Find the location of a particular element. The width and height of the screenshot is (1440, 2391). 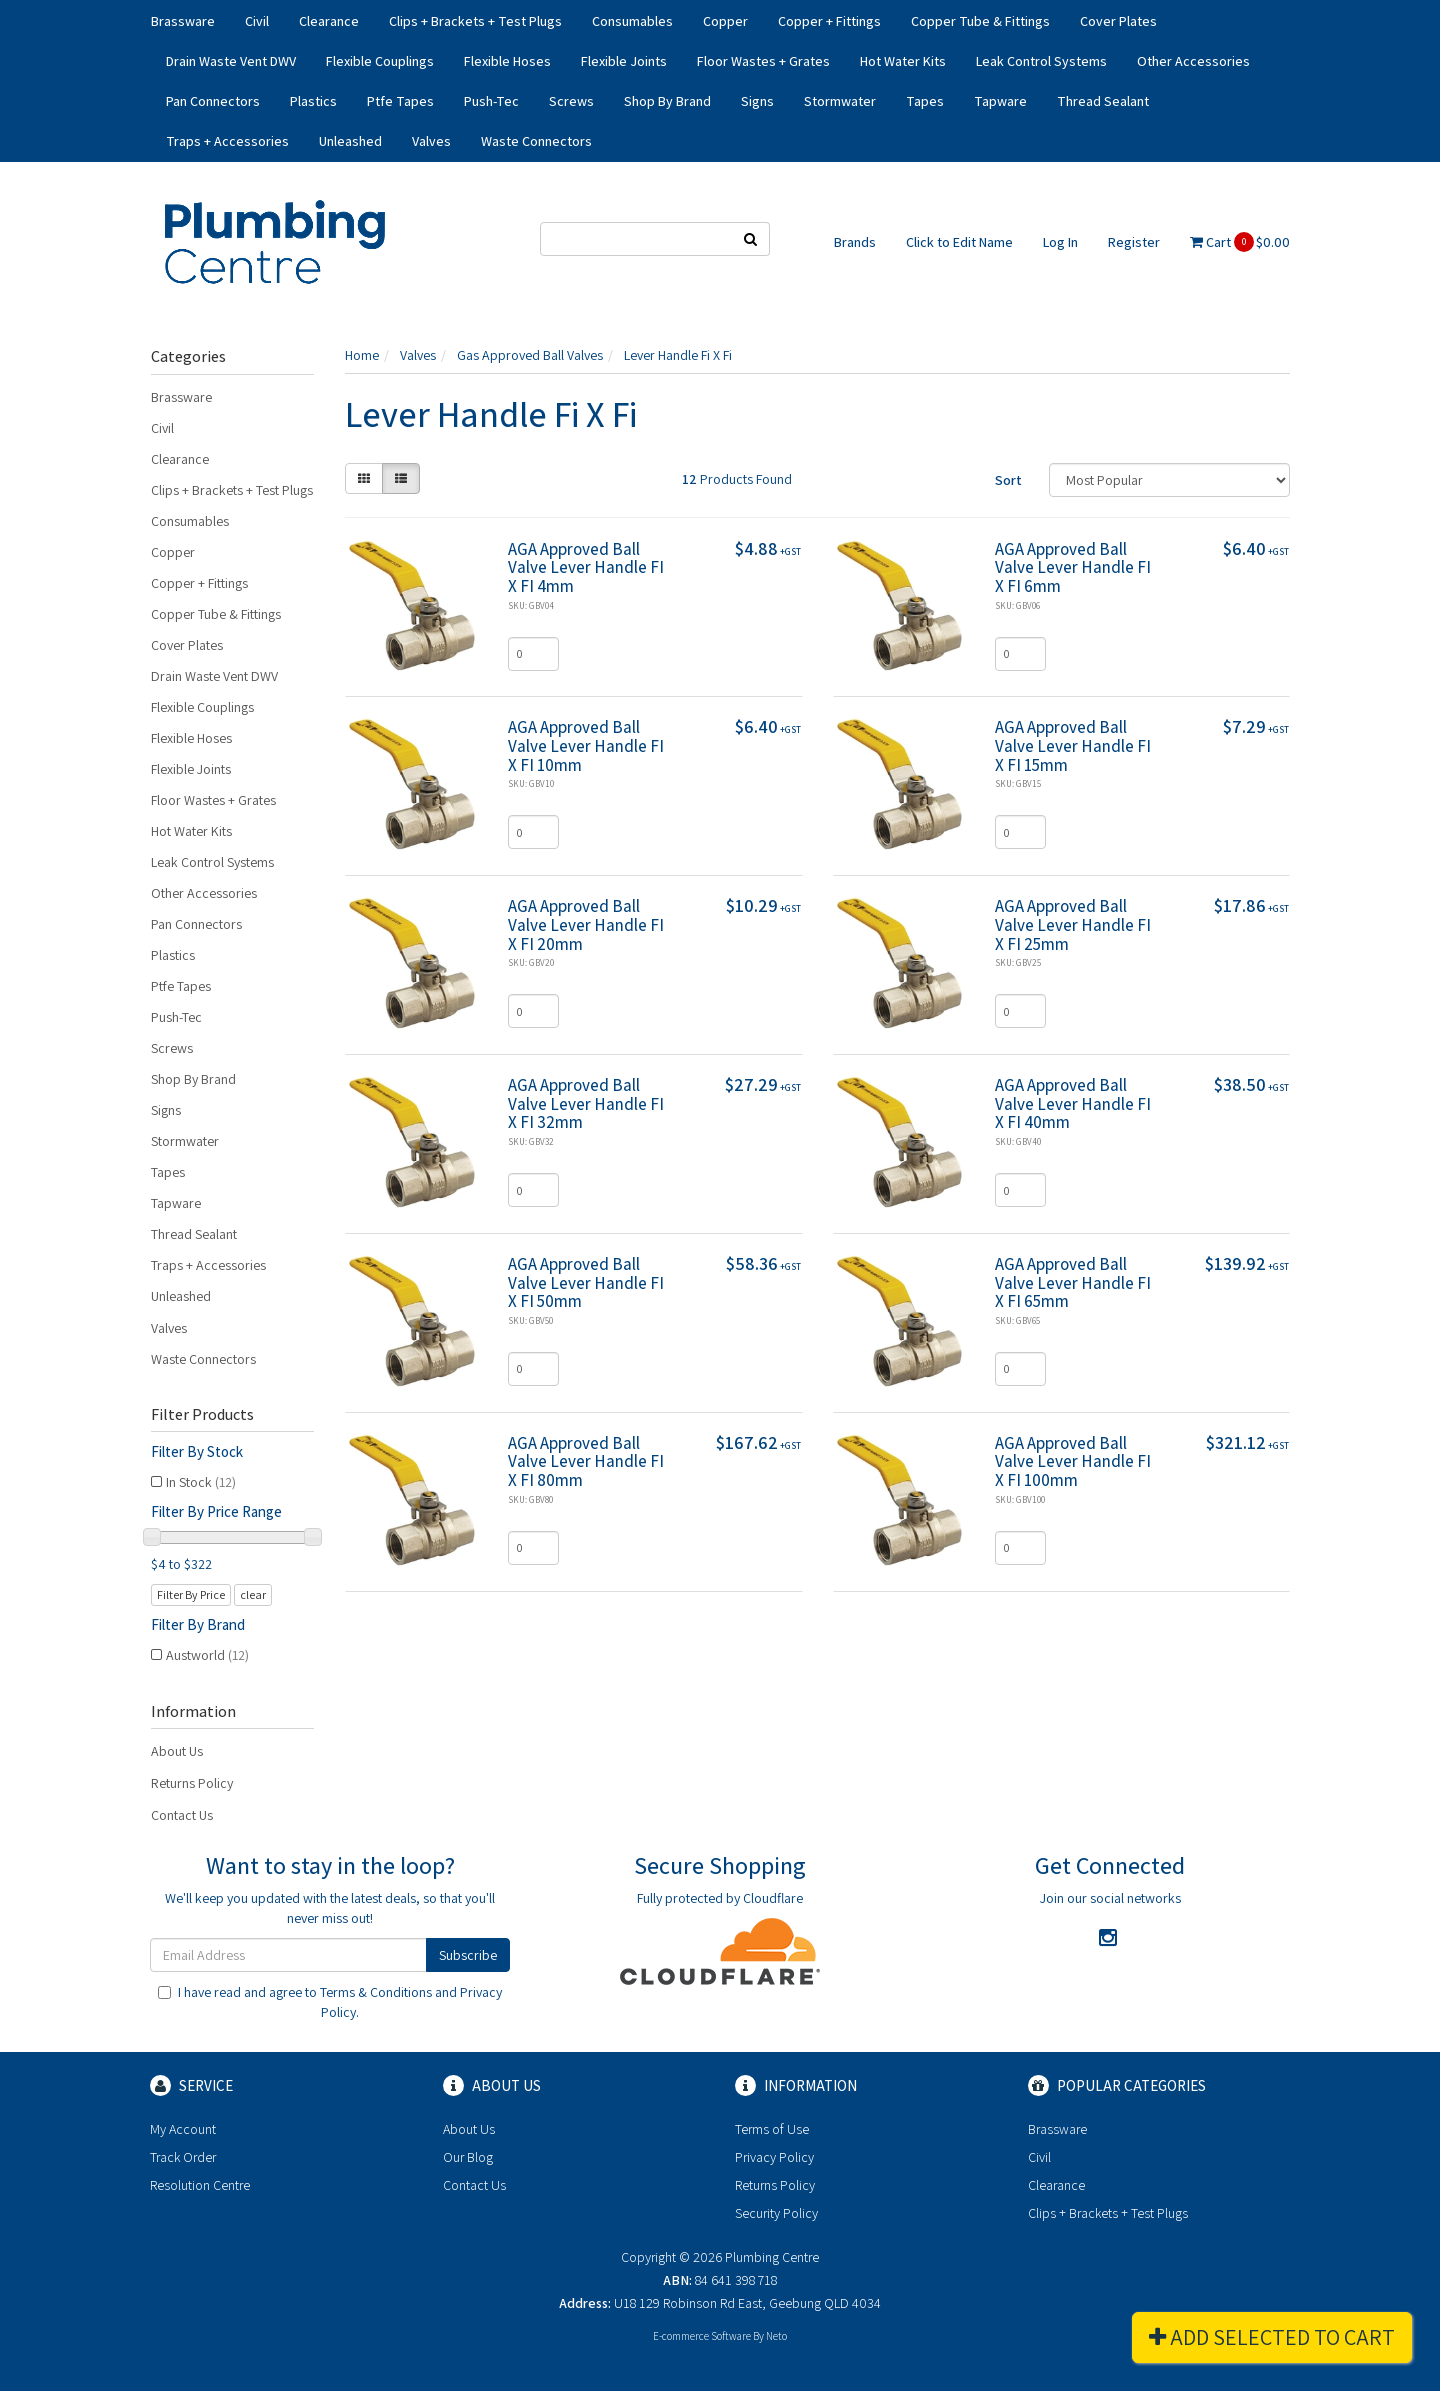

Flexible Joints is located at coordinates (624, 61).